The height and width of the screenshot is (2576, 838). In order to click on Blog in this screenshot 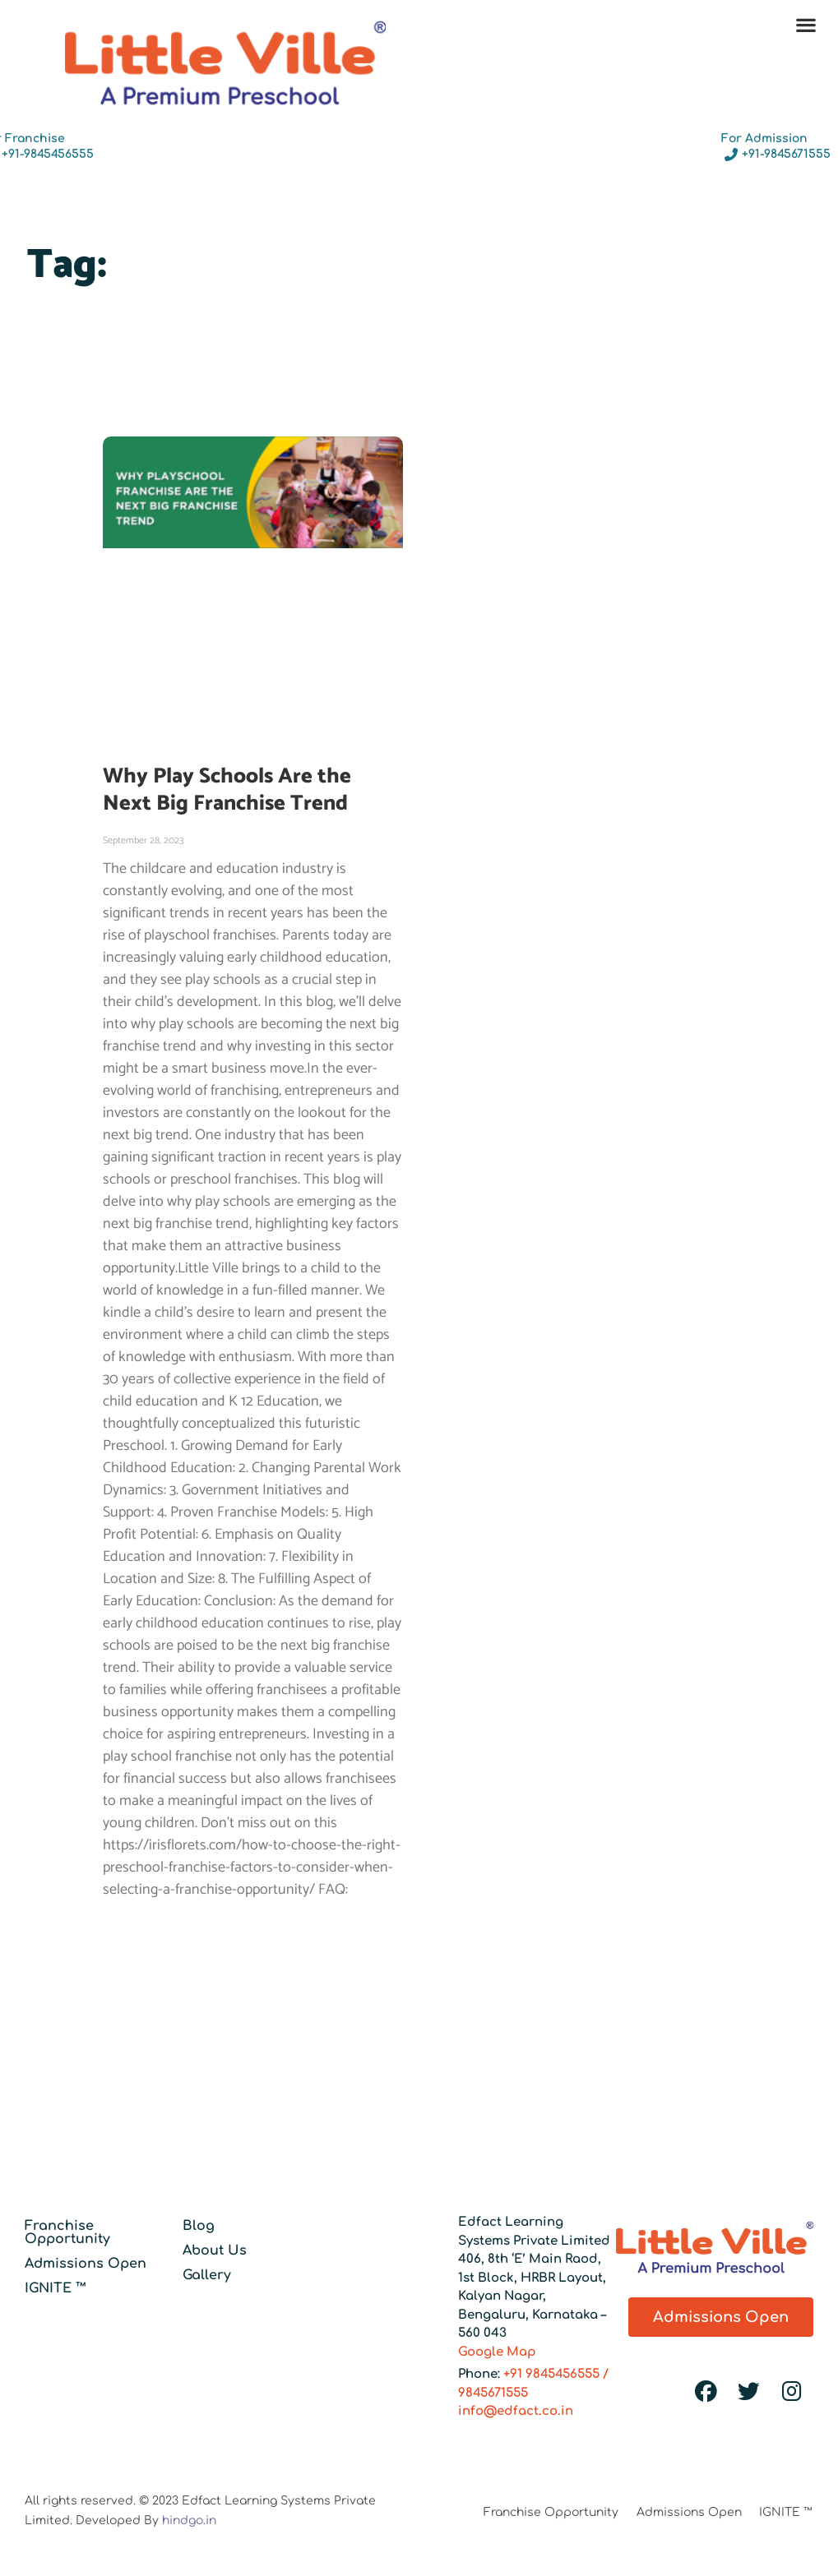, I will do `click(199, 2225)`.